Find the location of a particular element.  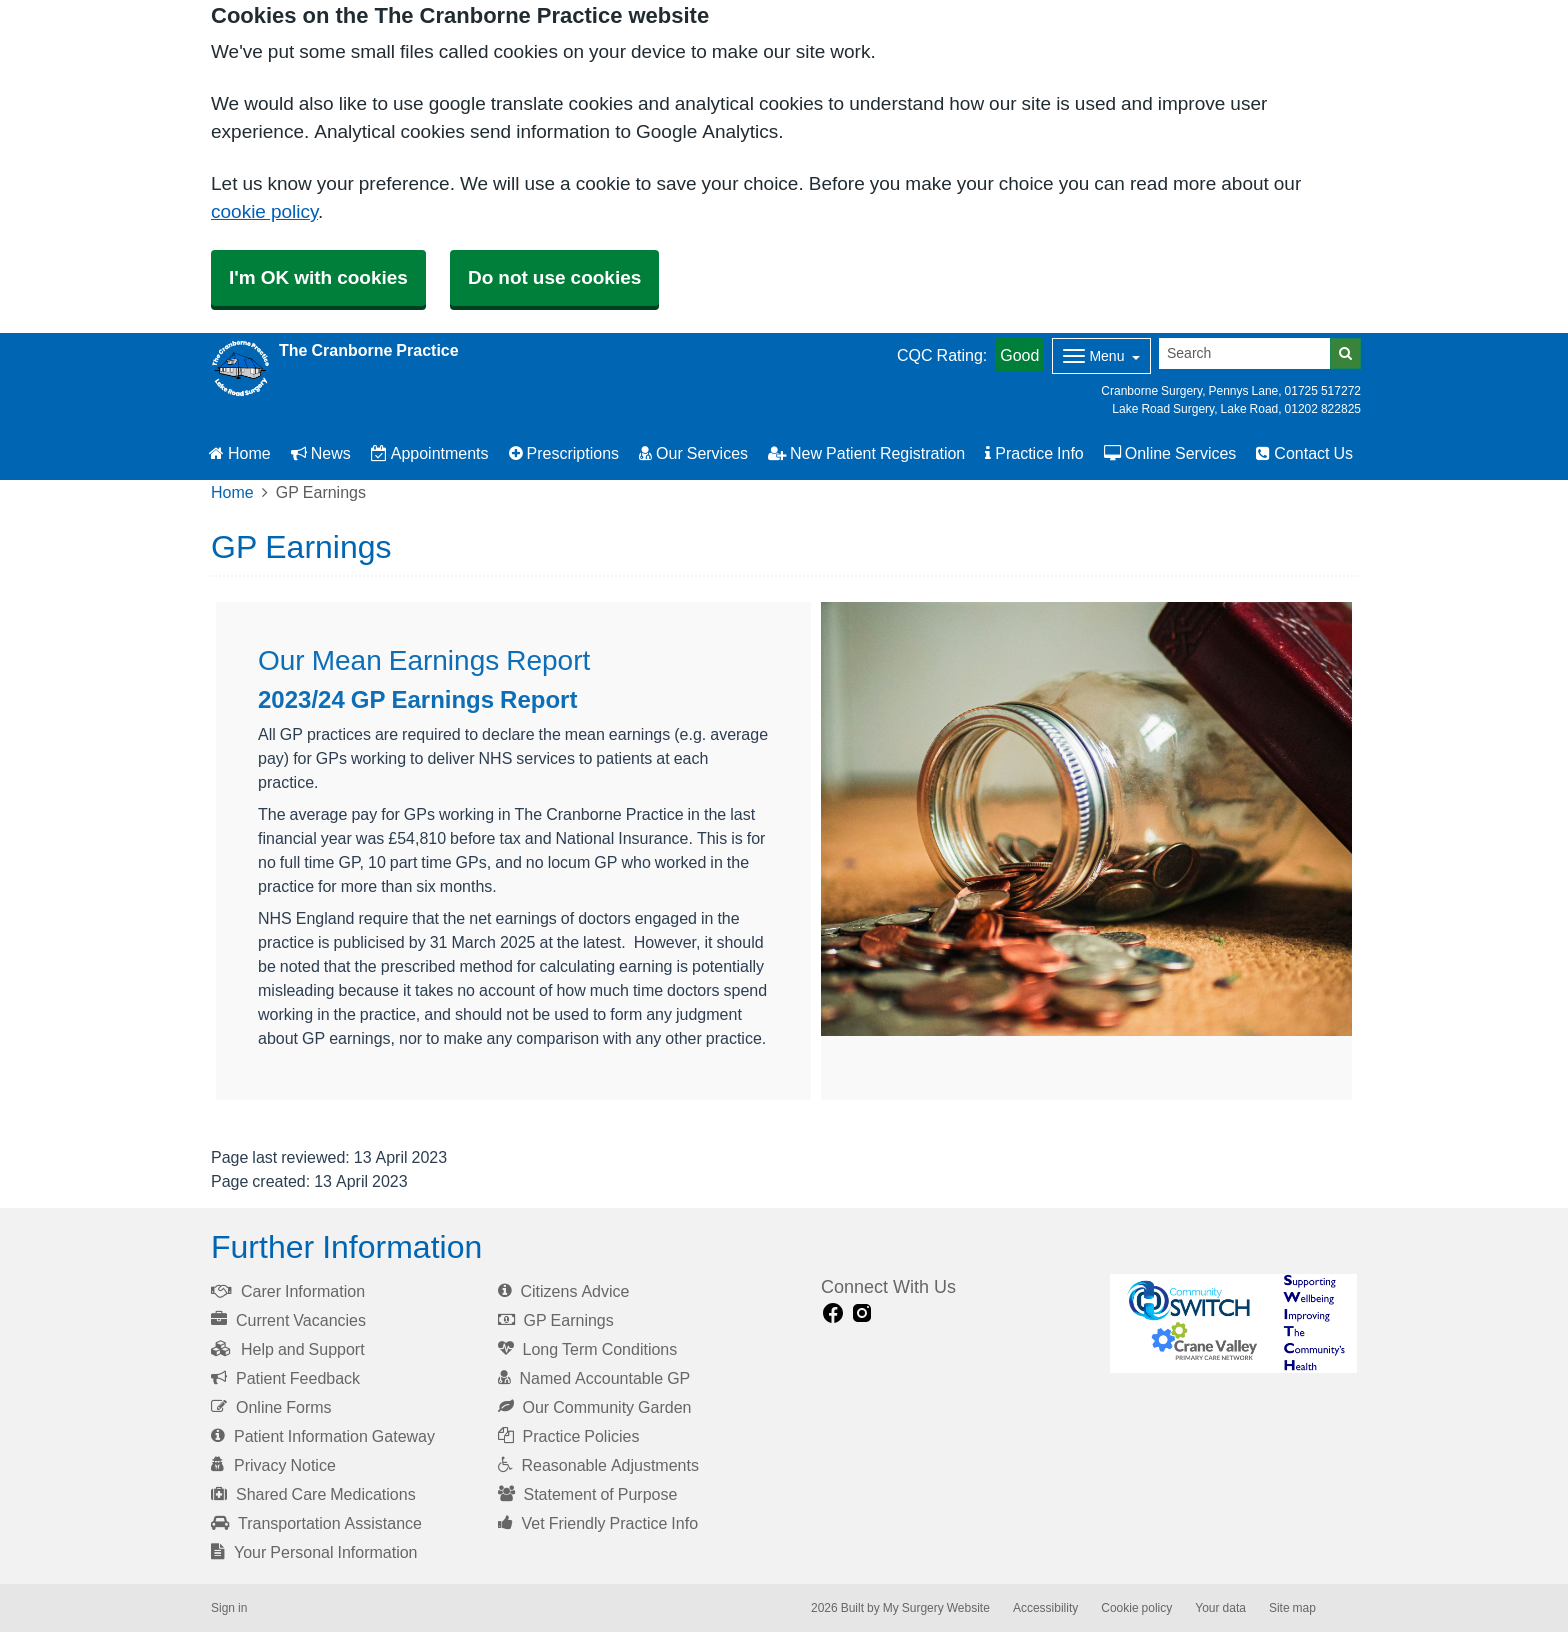

GP Earnings is located at coordinates (556, 1320).